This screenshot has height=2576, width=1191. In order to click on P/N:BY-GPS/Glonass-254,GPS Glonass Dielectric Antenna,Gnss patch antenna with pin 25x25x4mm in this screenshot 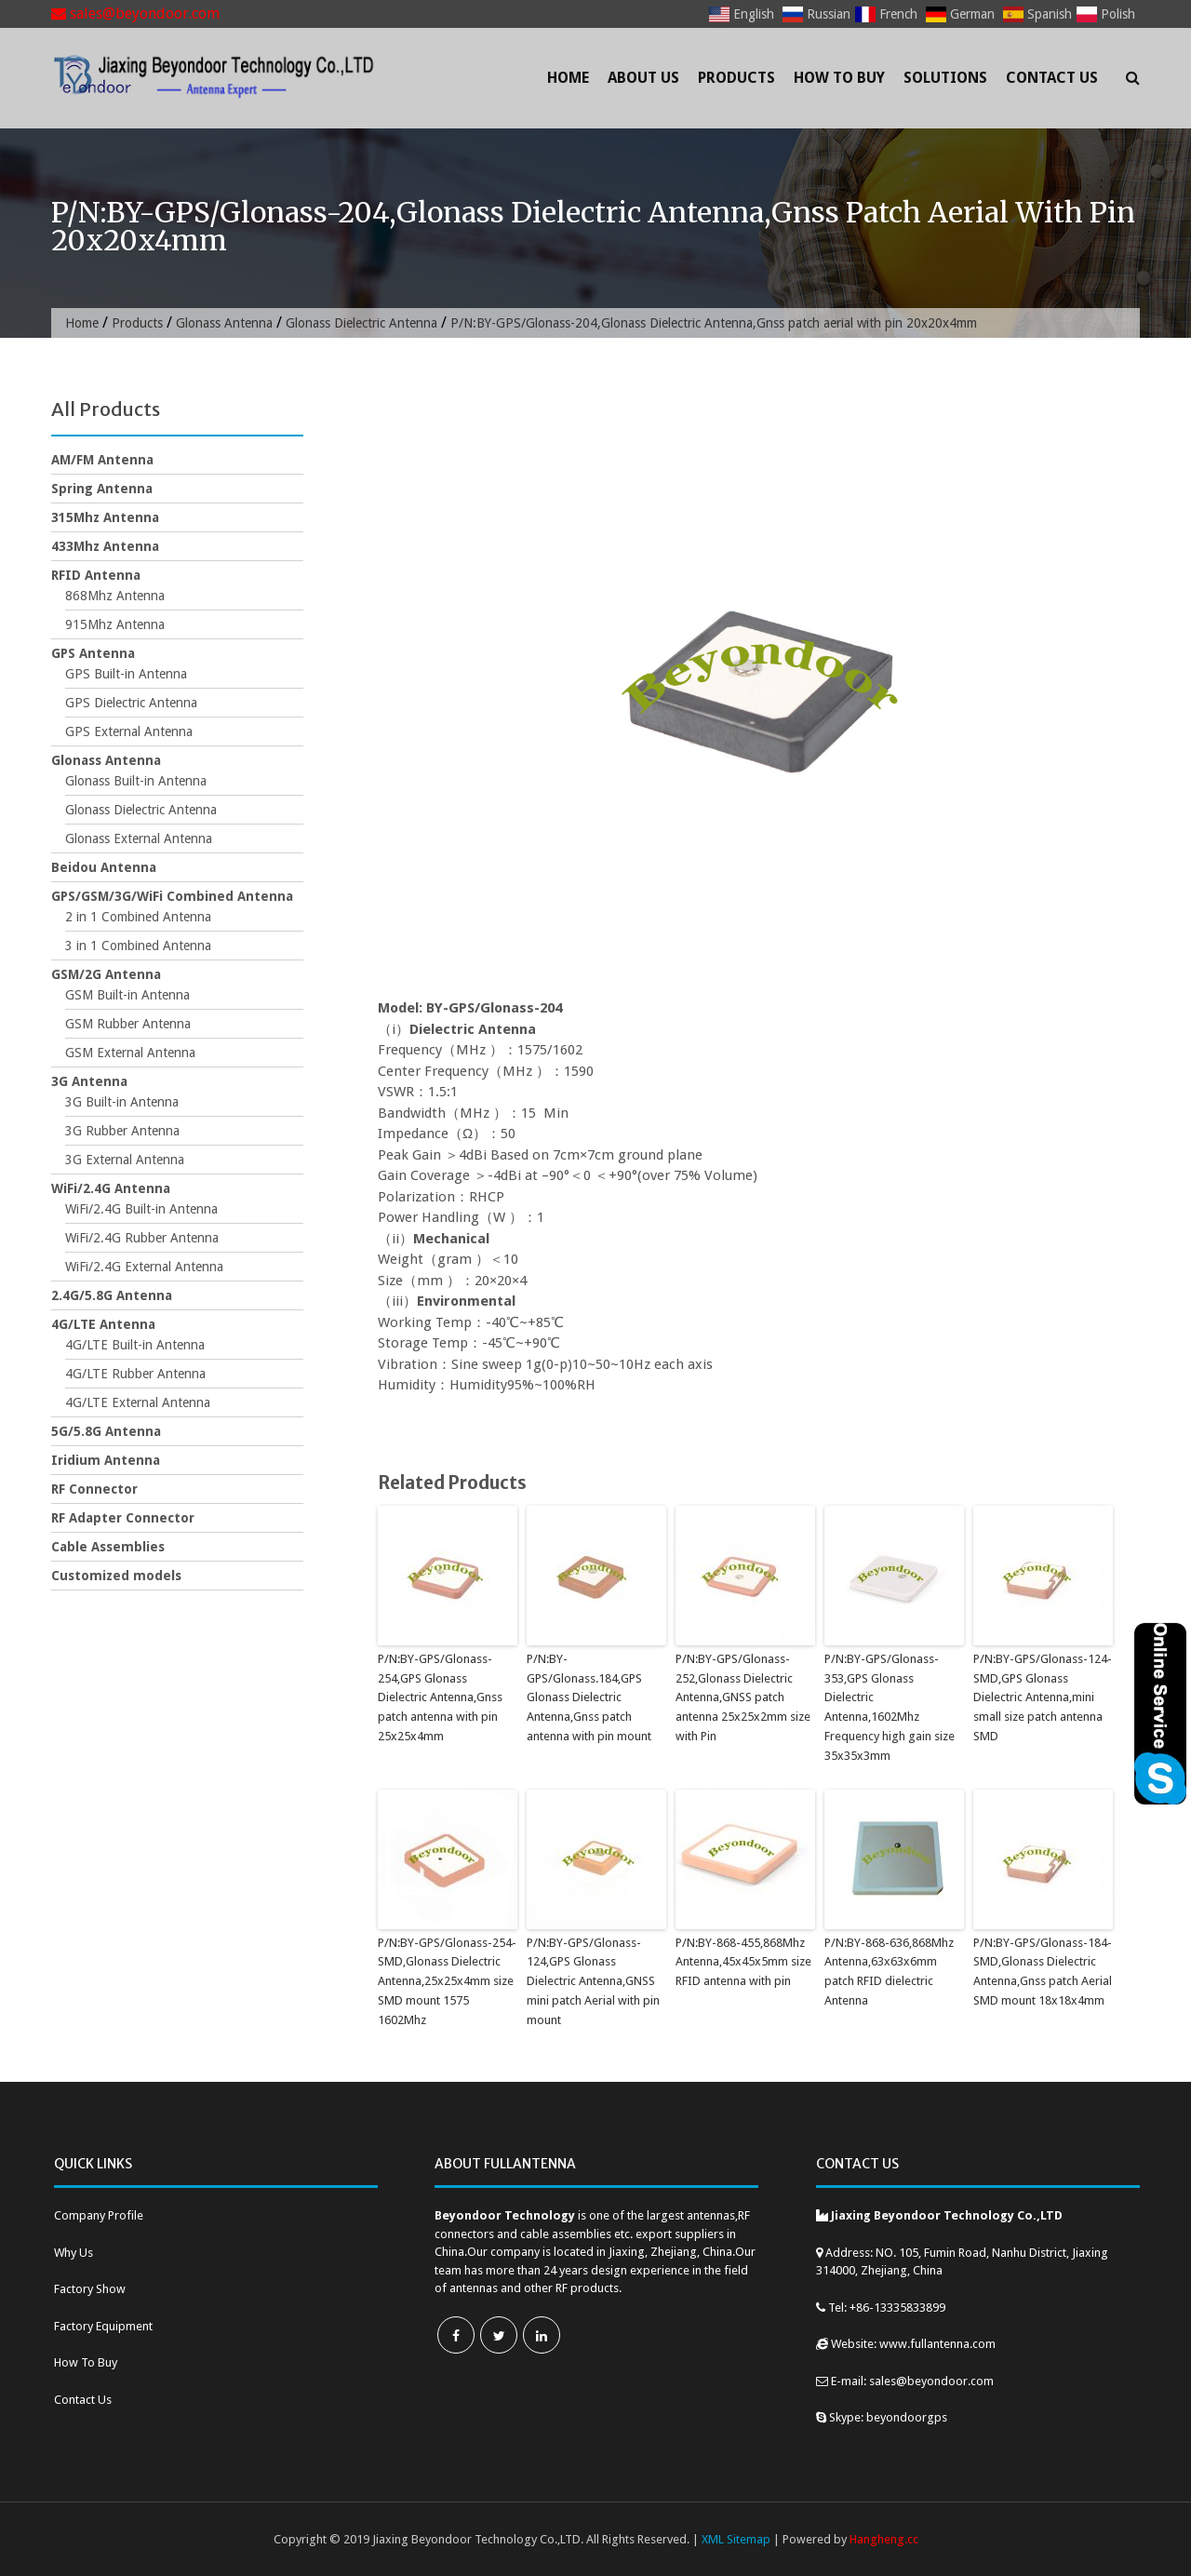, I will do `click(440, 1697)`.